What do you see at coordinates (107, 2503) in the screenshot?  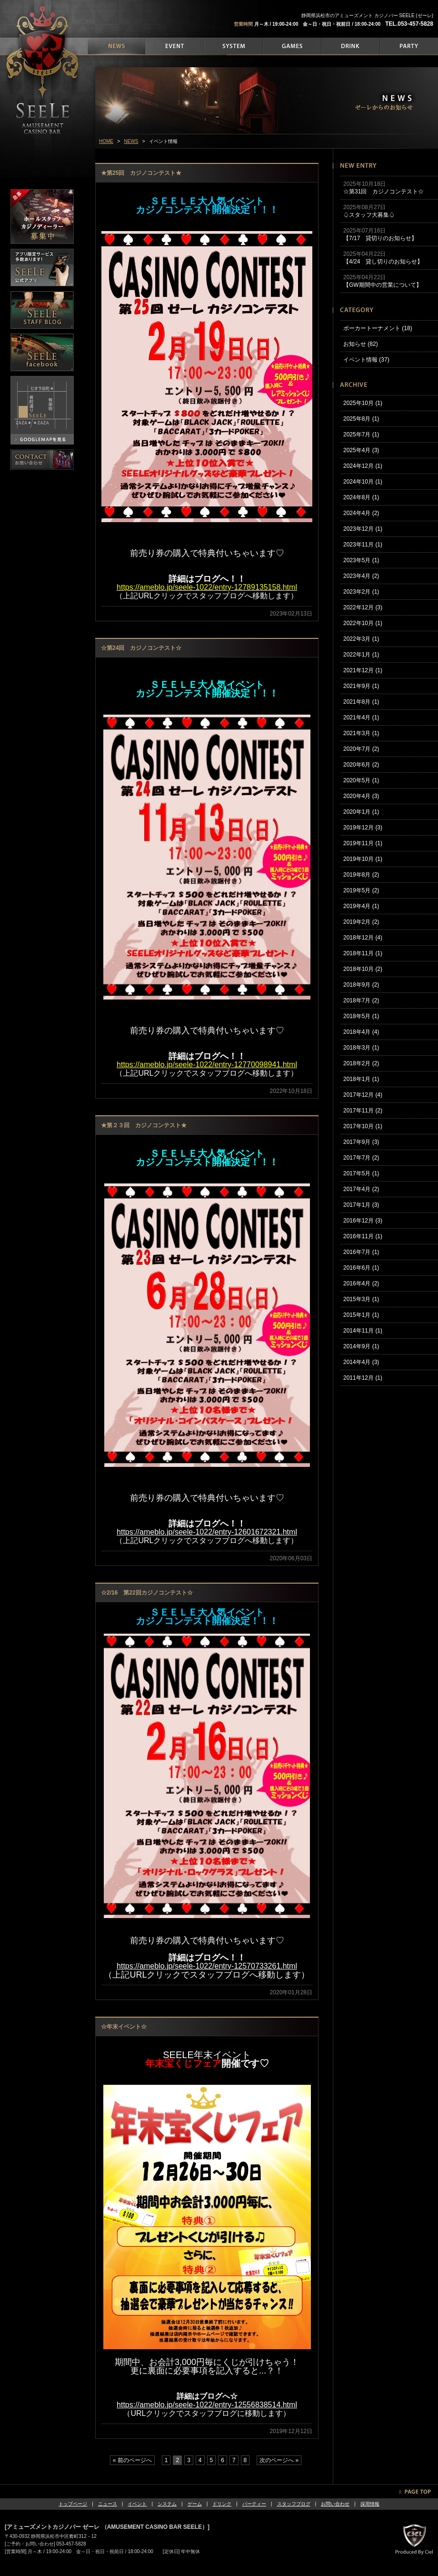 I see `ニュース` at bounding box center [107, 2503].